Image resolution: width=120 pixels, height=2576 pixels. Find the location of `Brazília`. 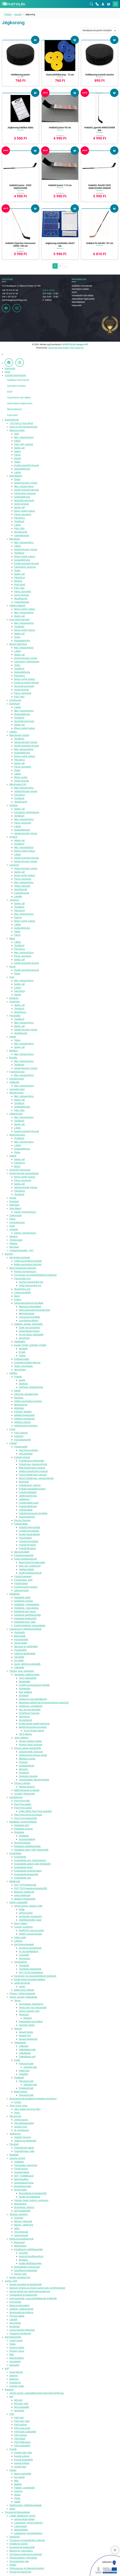

Brazília is located at coordinates (13, 1057).